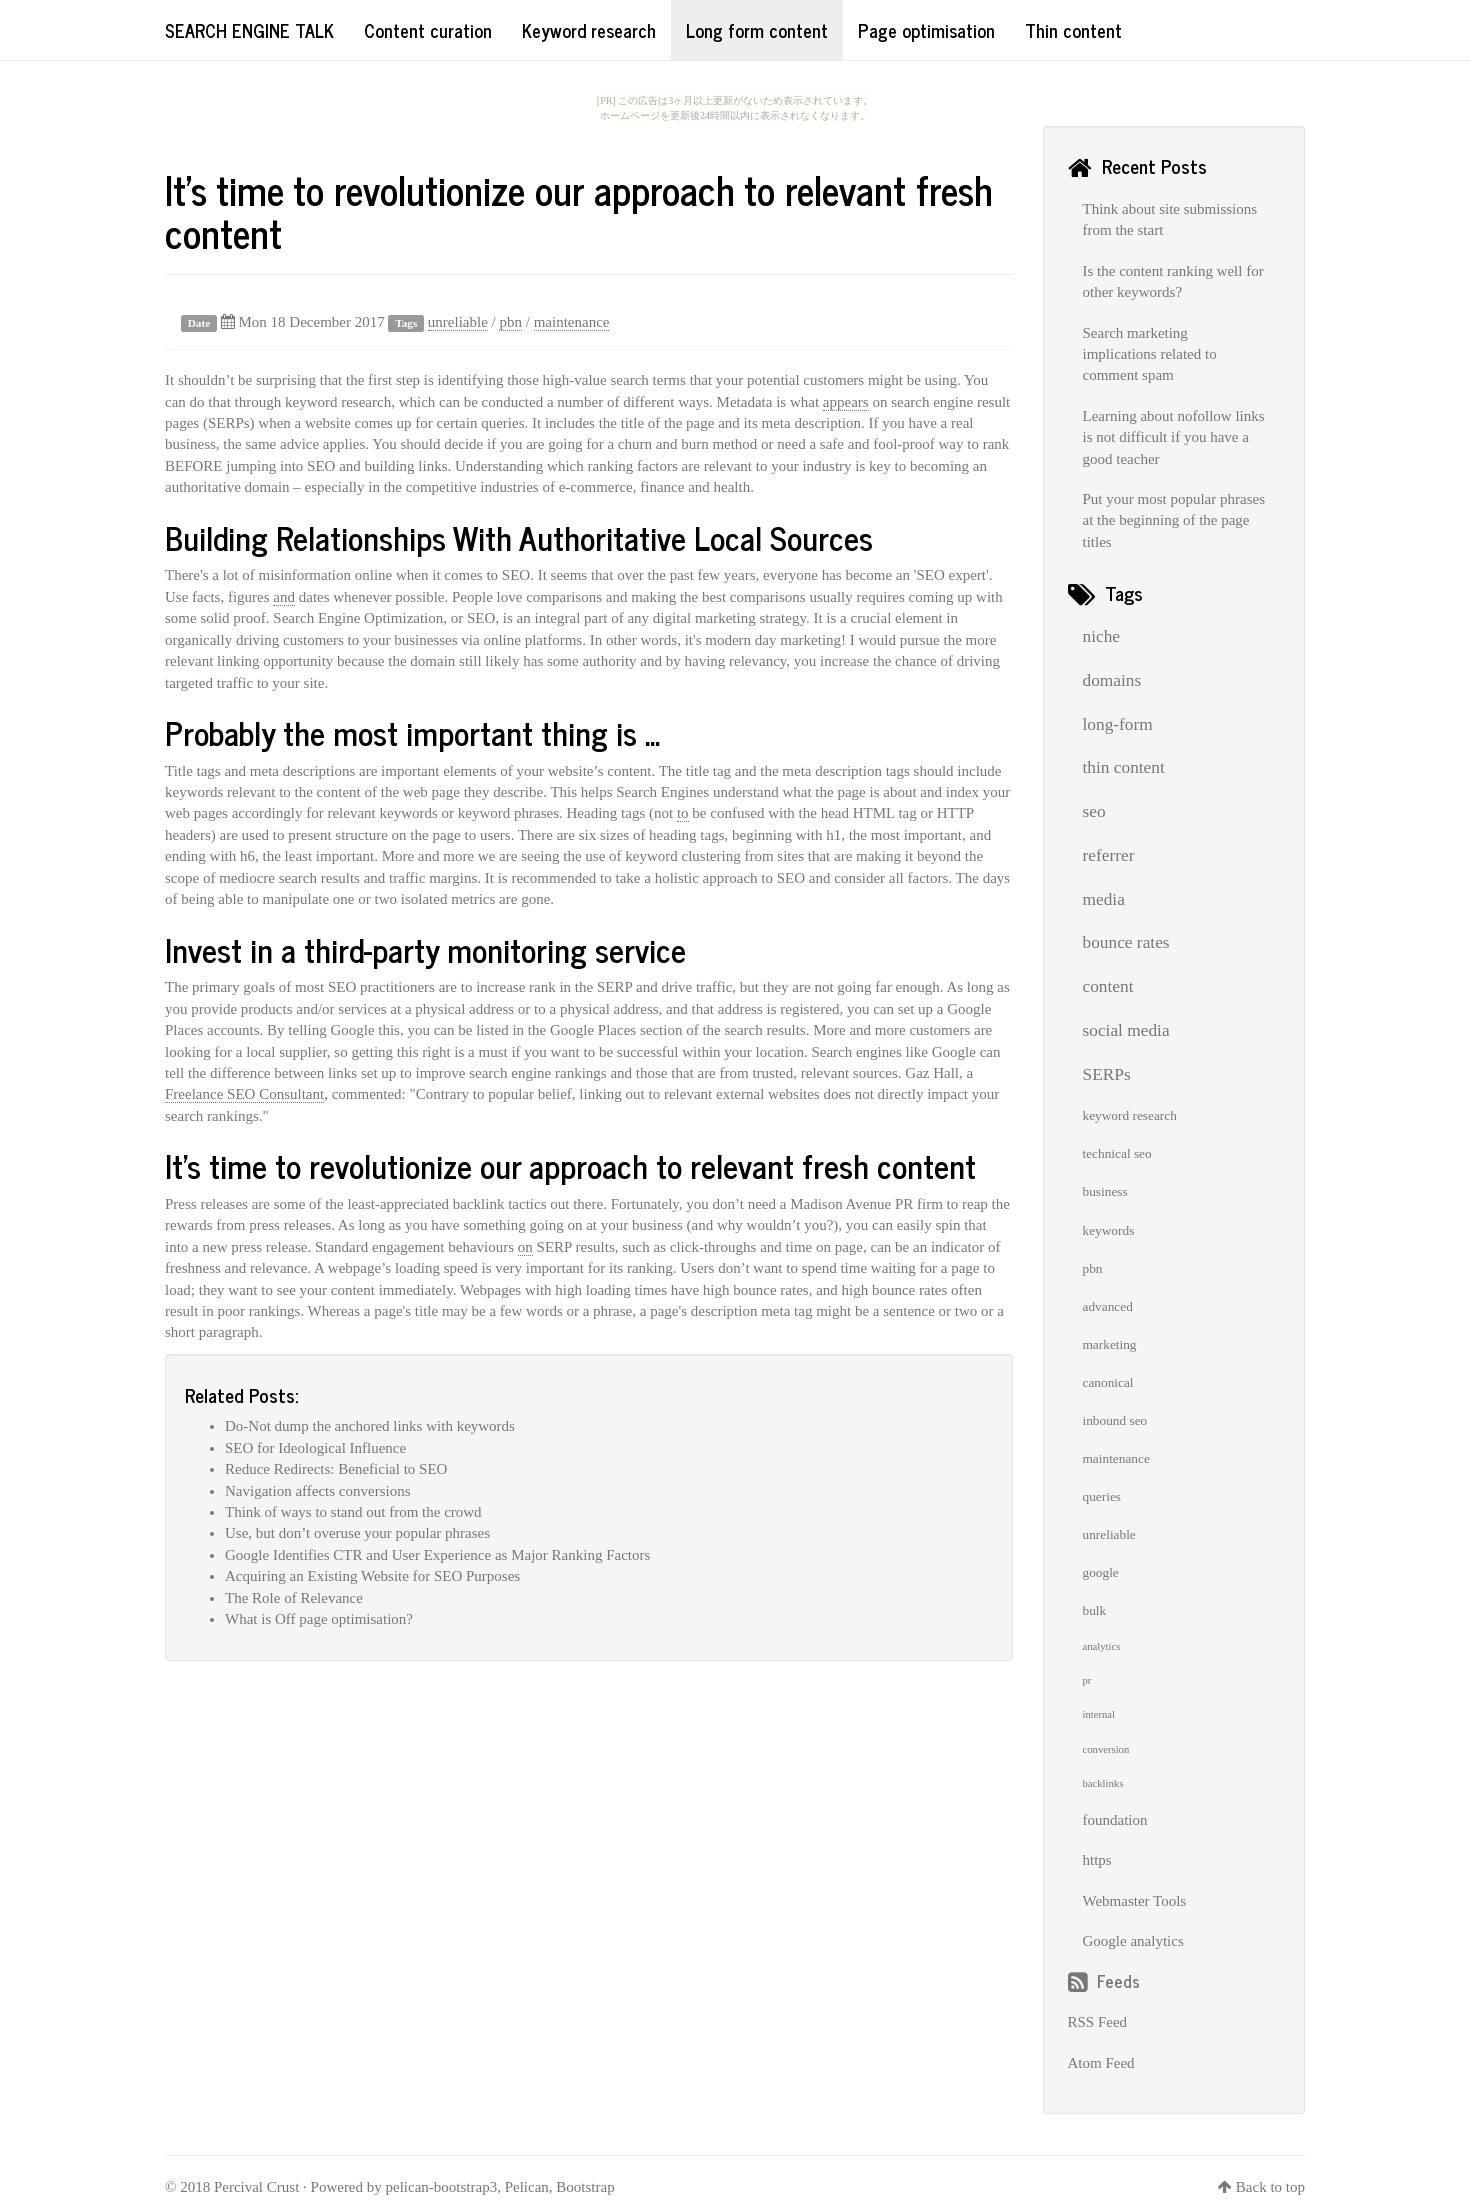 The height and width of the screenshot is (2209, 1470). I want to click on marketing, so click(1110, 1344).